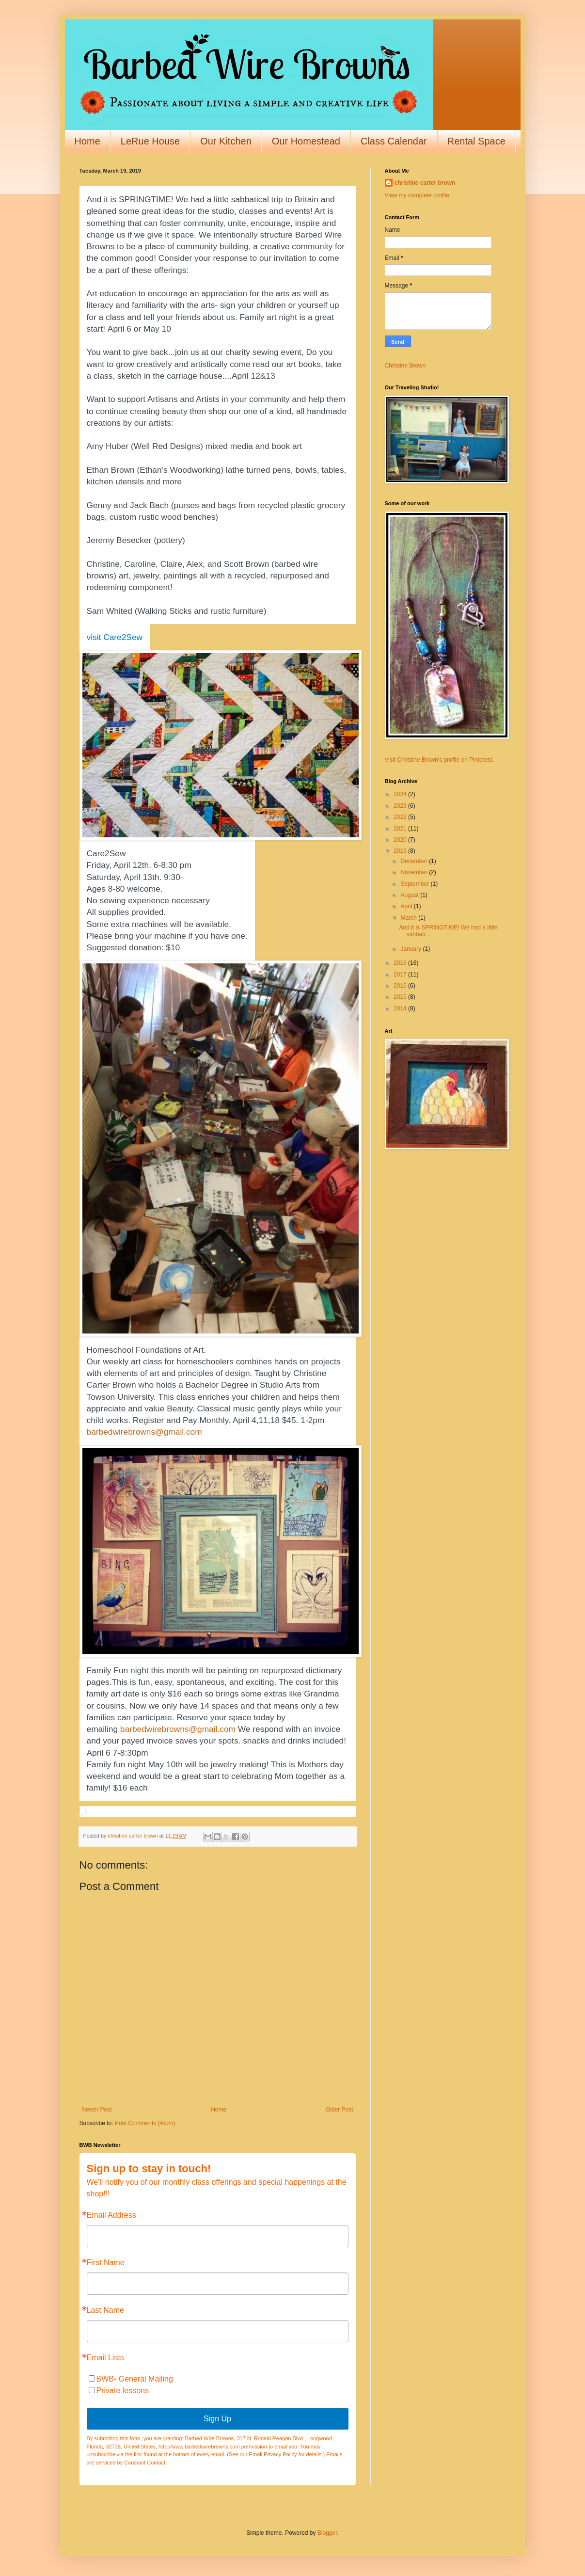 The height and width of the screenshot is (2576, 585). I want to click on 2022, so click(401, 817).